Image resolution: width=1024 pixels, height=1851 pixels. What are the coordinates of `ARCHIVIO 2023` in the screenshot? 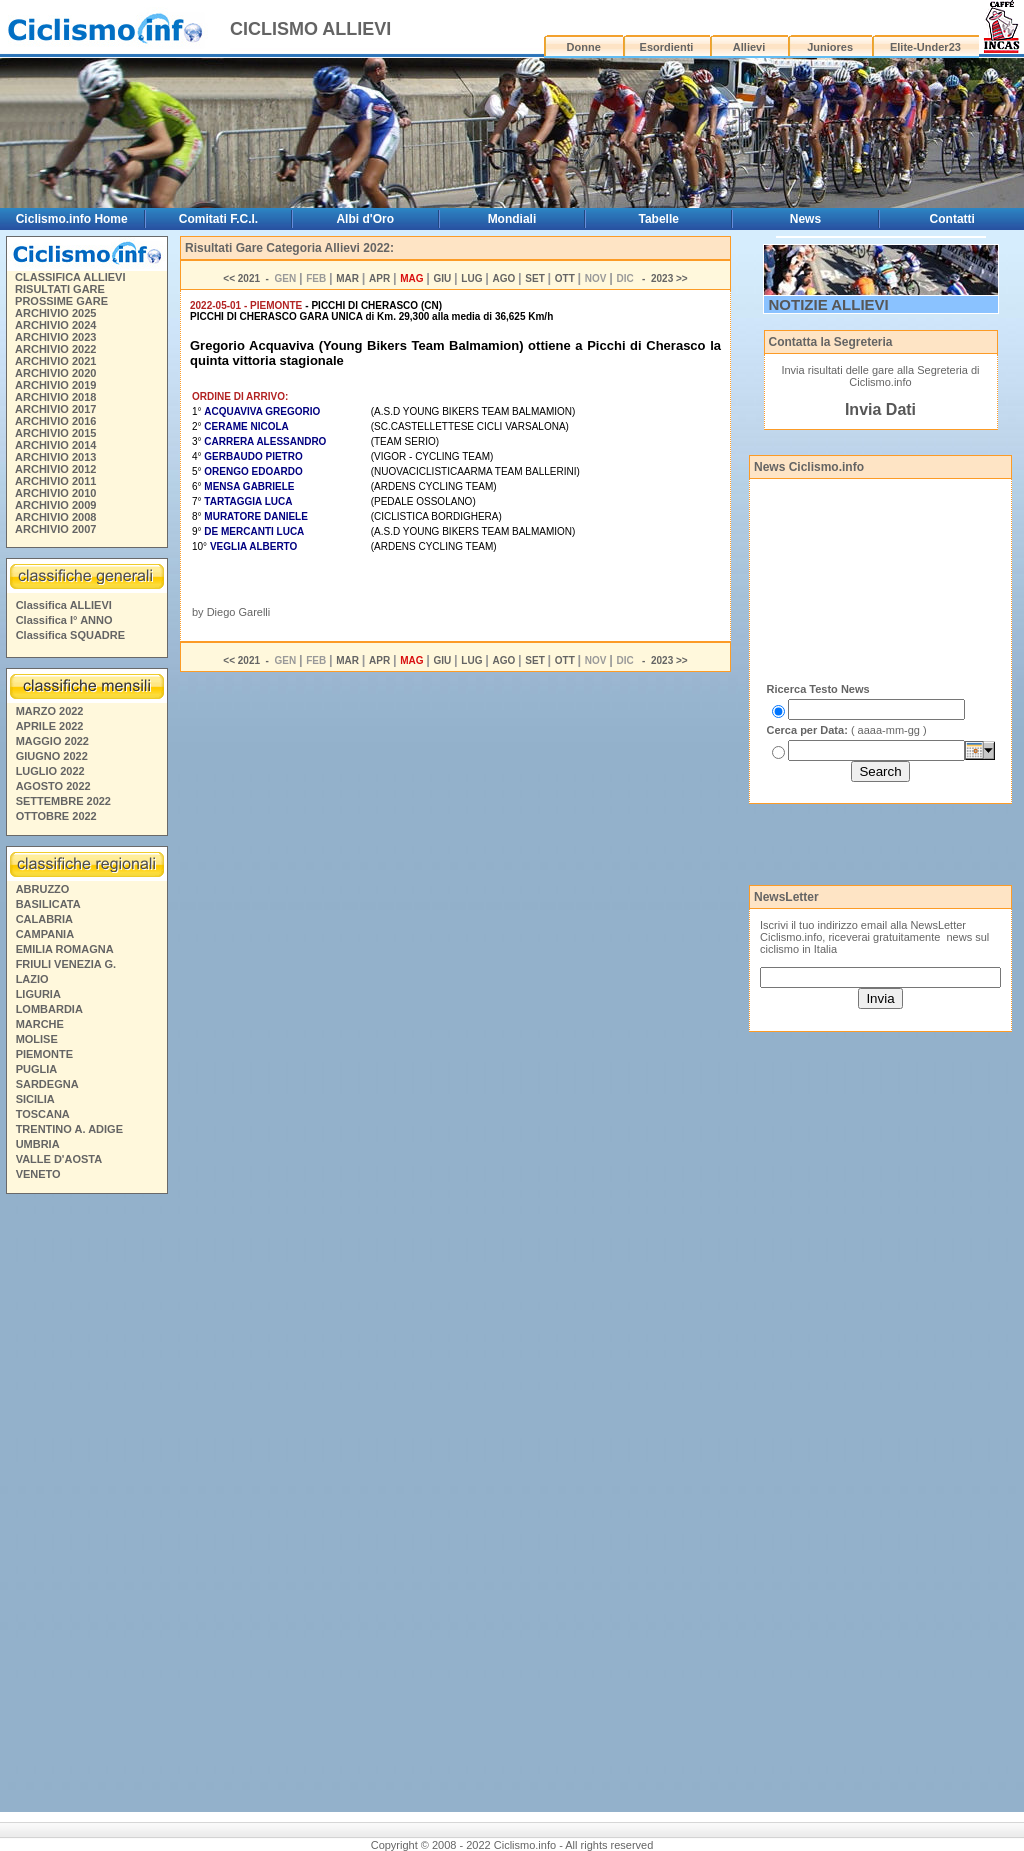 It's located at (55, 337).